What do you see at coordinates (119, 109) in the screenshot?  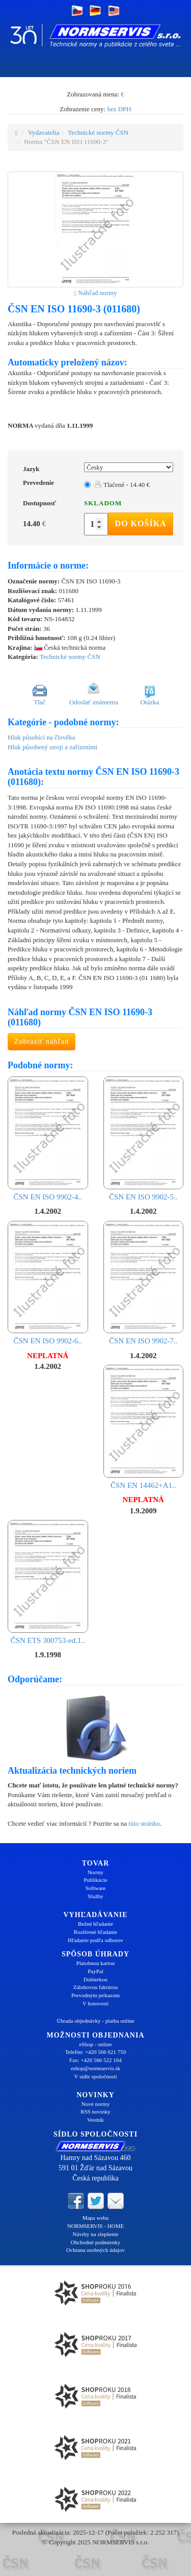 I see `bez DPH` at bounding box center [119, 109].